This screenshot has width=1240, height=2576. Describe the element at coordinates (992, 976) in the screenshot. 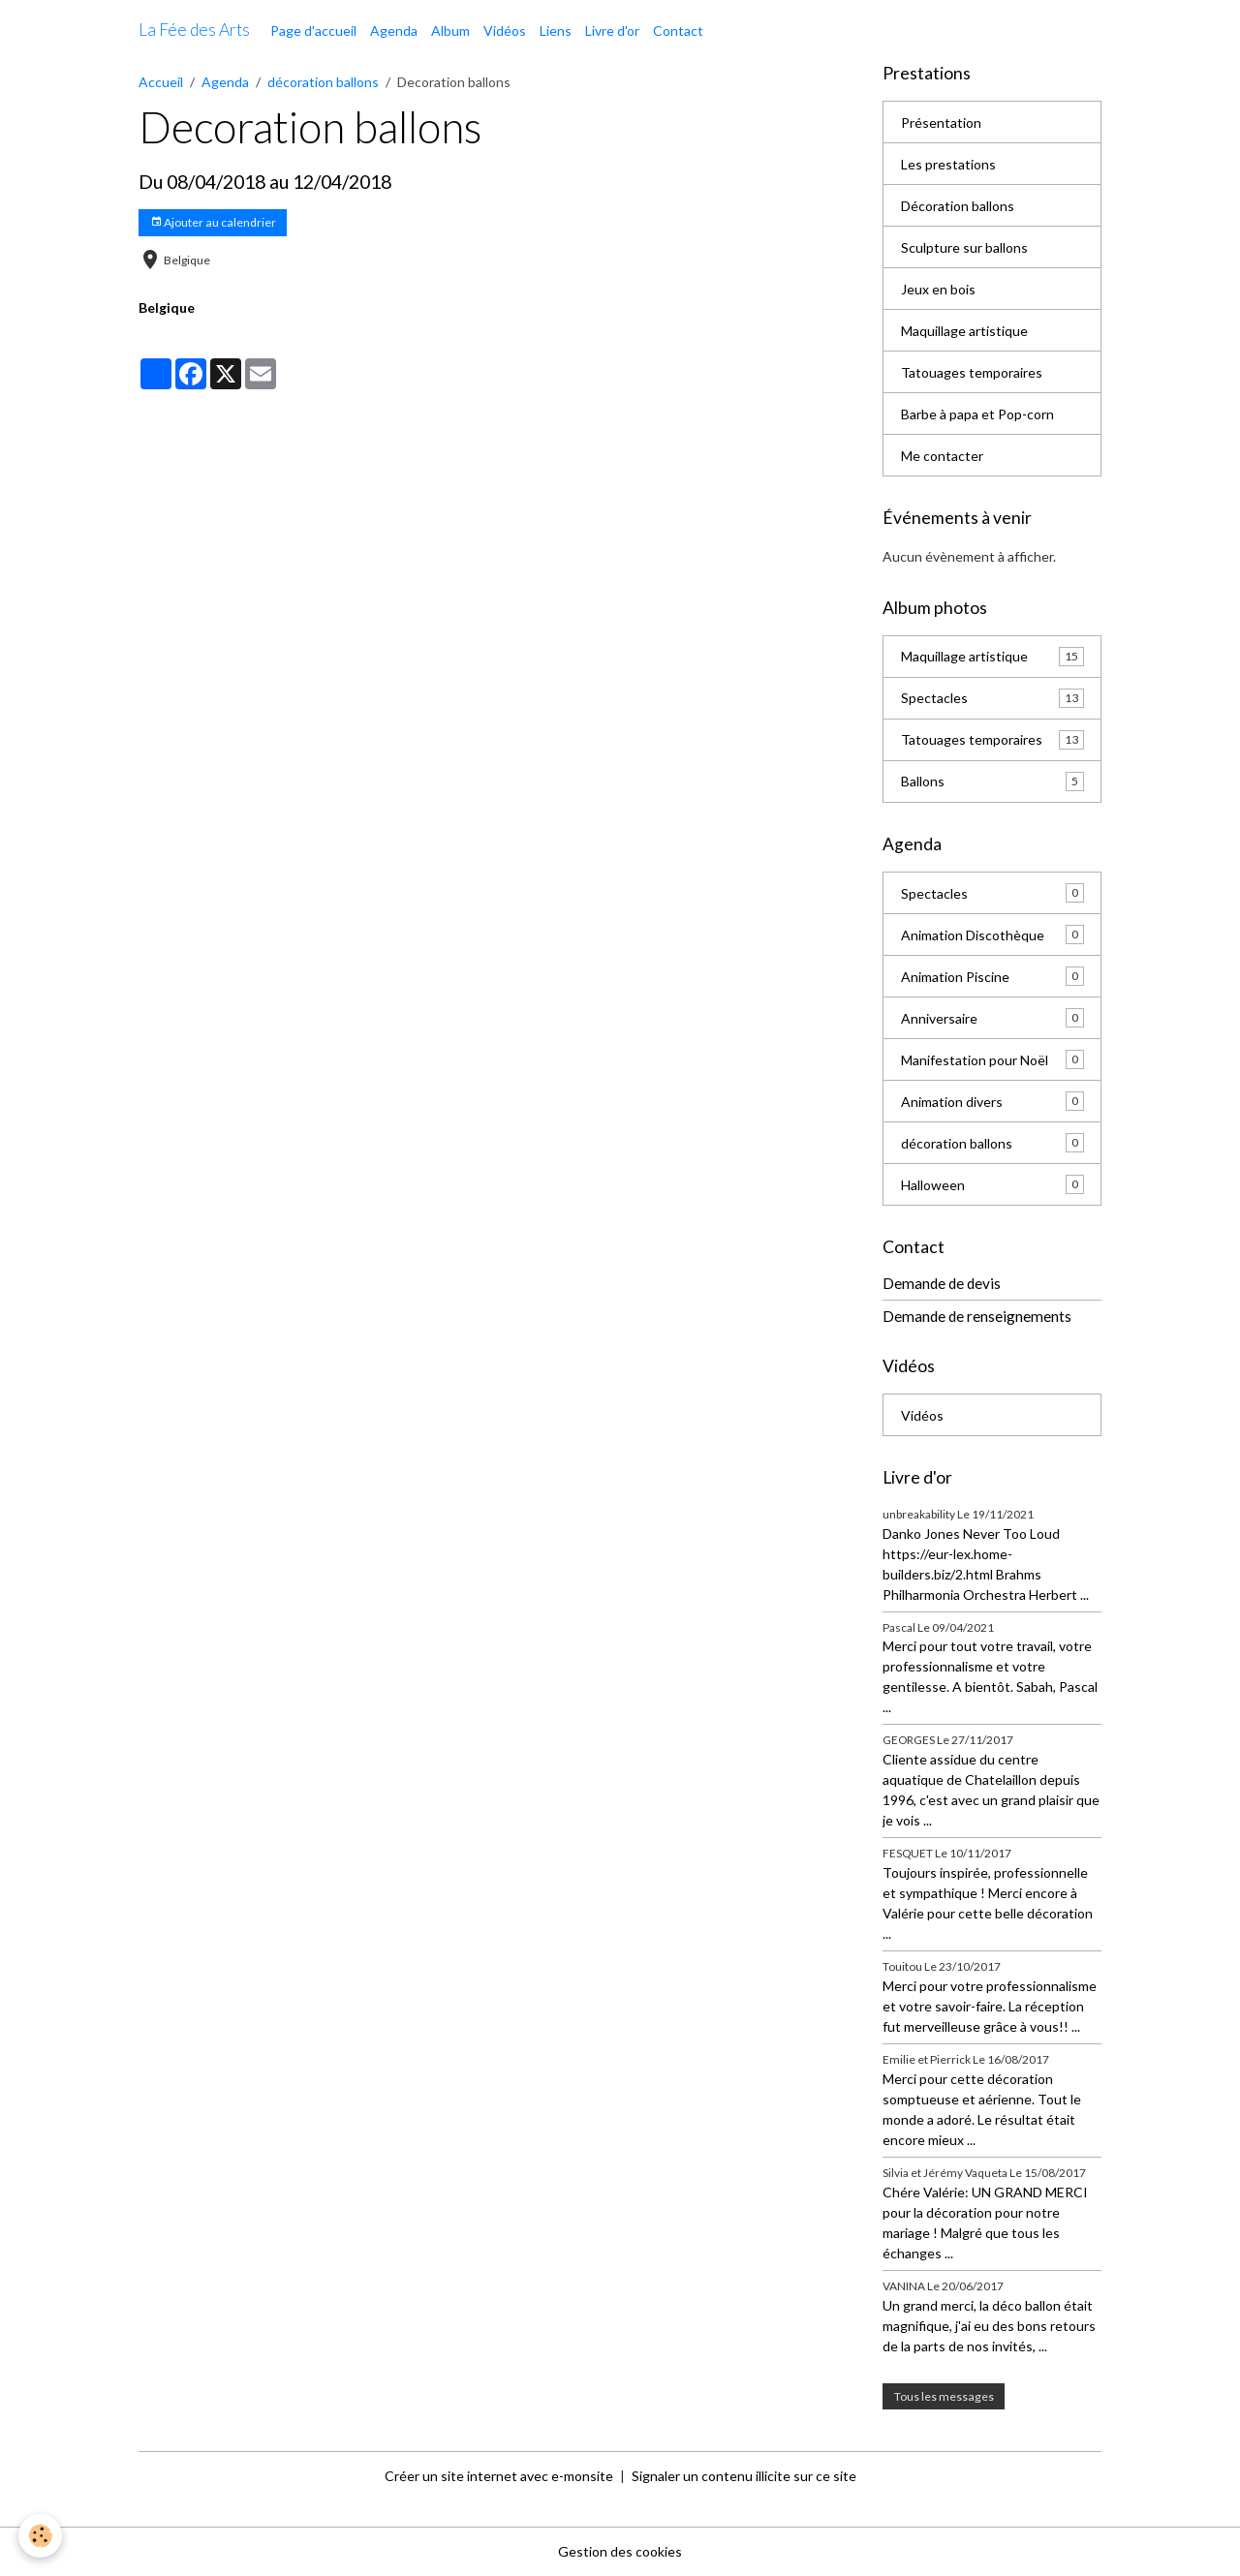

I see `Animation Piscine` at that location.